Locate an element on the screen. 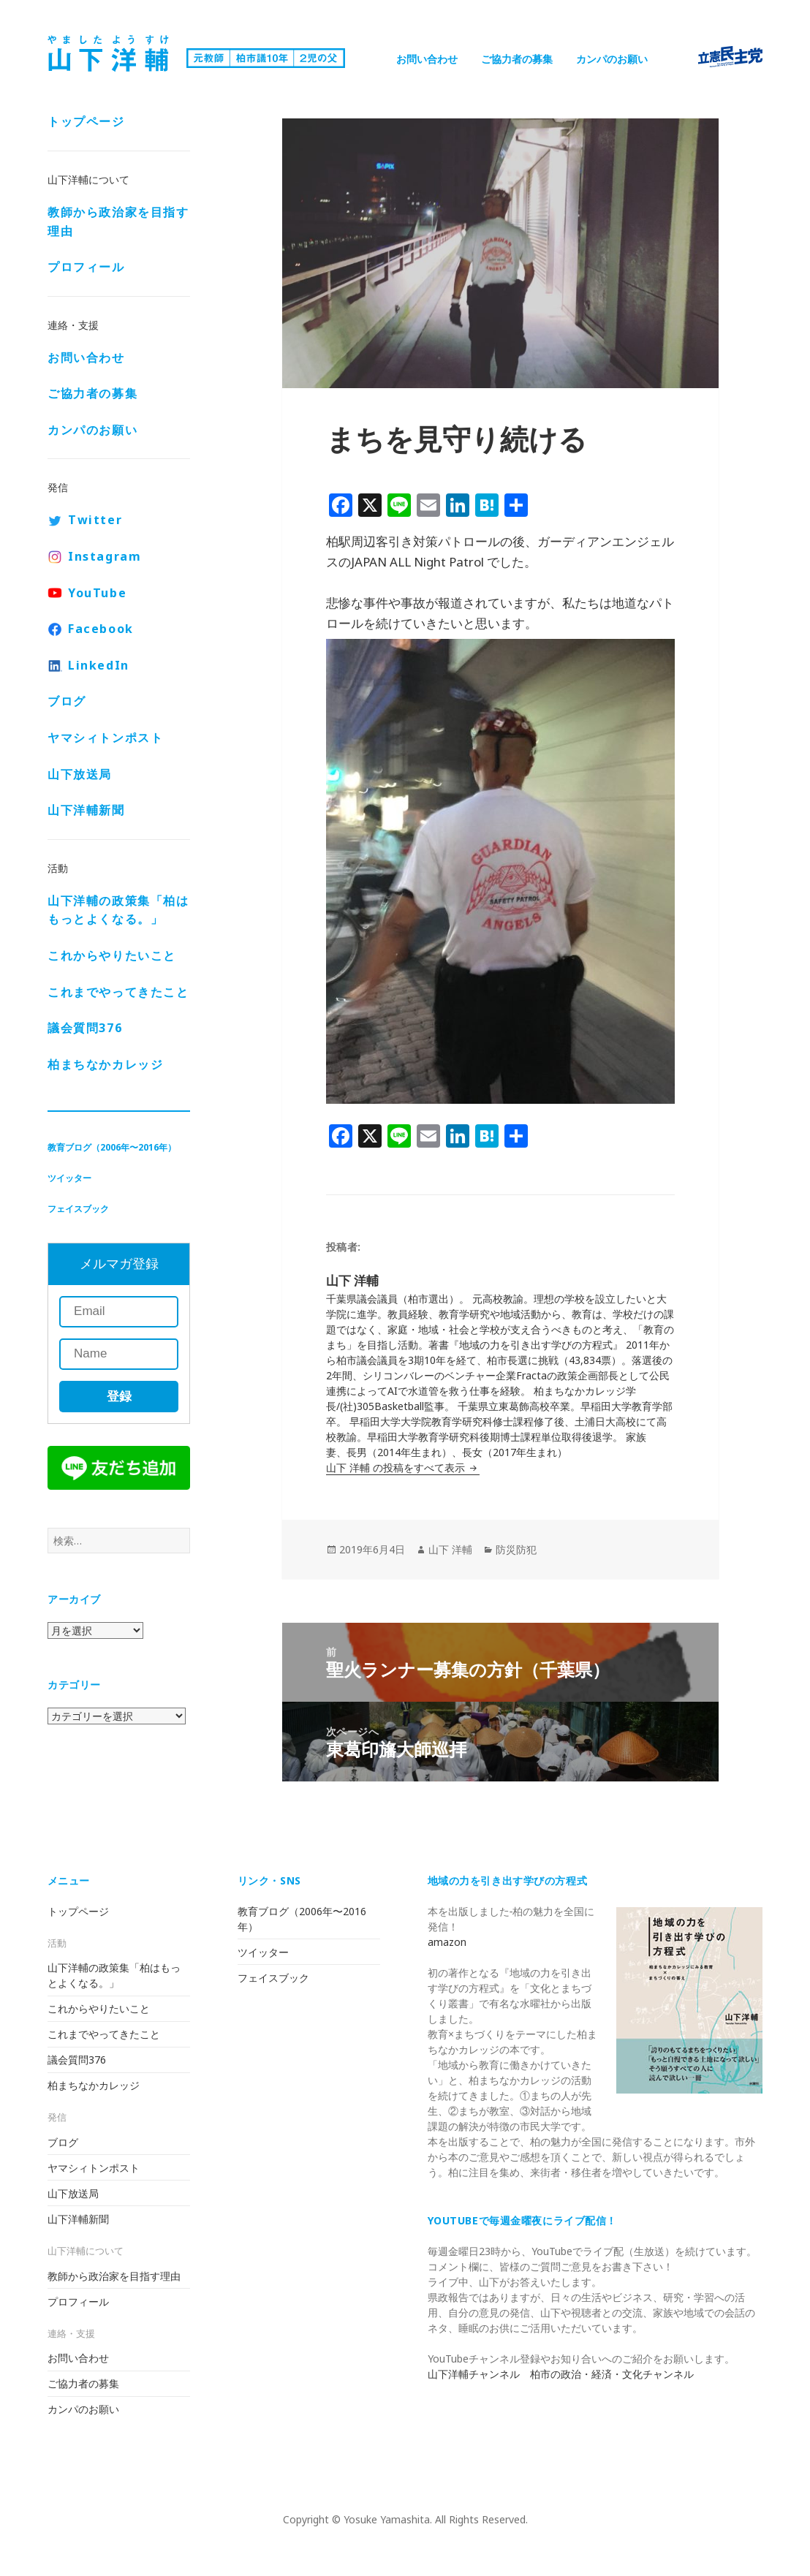  防災防犯 is located at coordinates (516, 1549).